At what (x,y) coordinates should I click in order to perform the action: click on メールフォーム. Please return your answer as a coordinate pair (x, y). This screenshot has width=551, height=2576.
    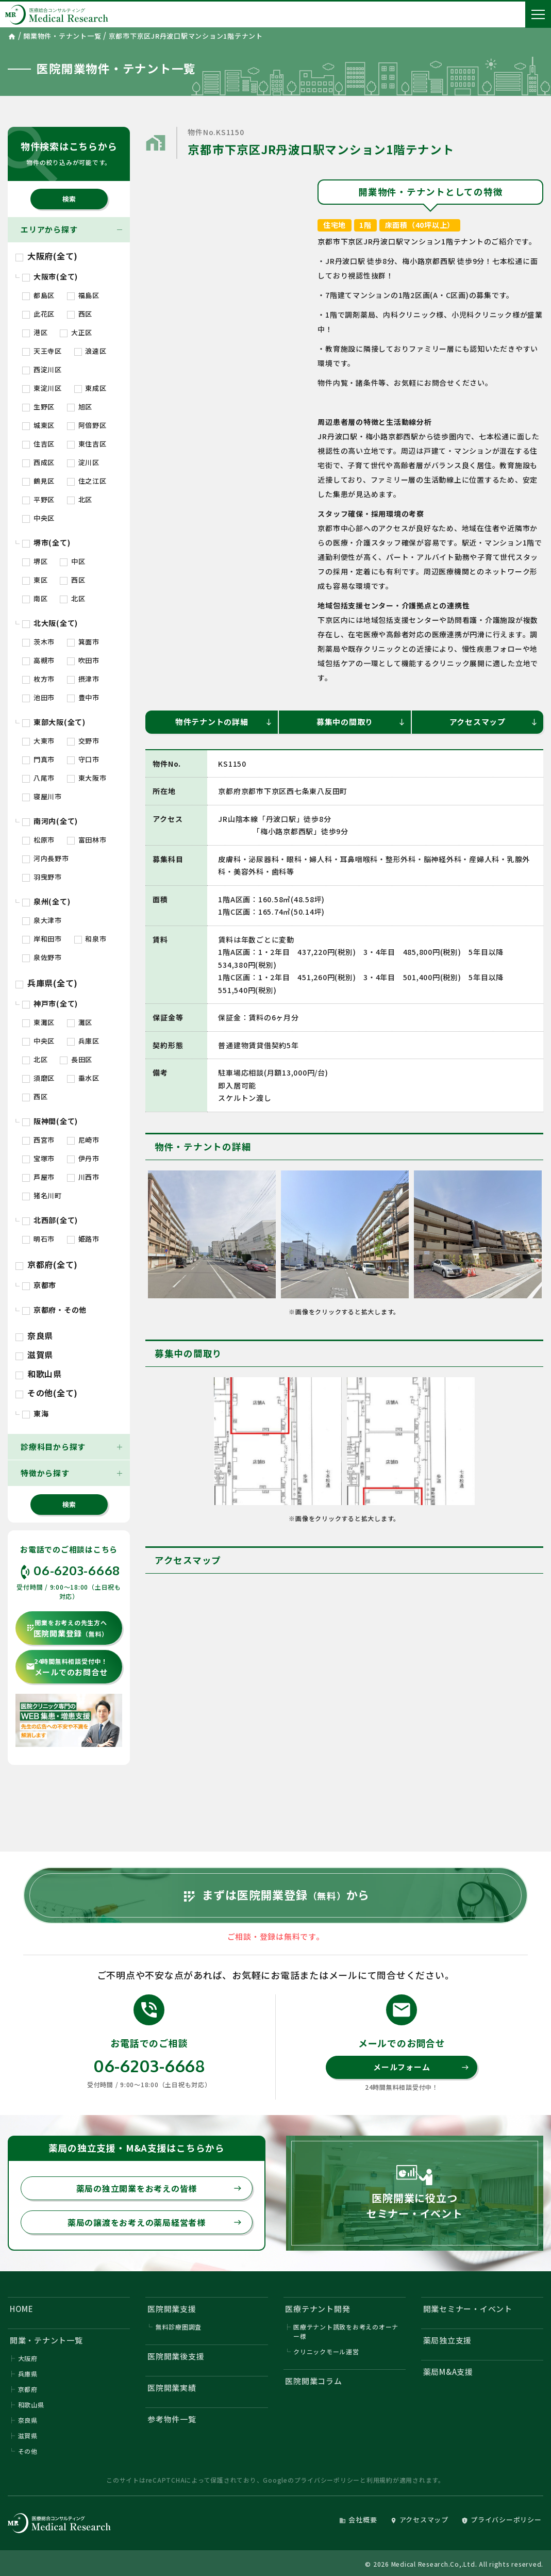
    Looking at the image, I should click on (421, 2066).